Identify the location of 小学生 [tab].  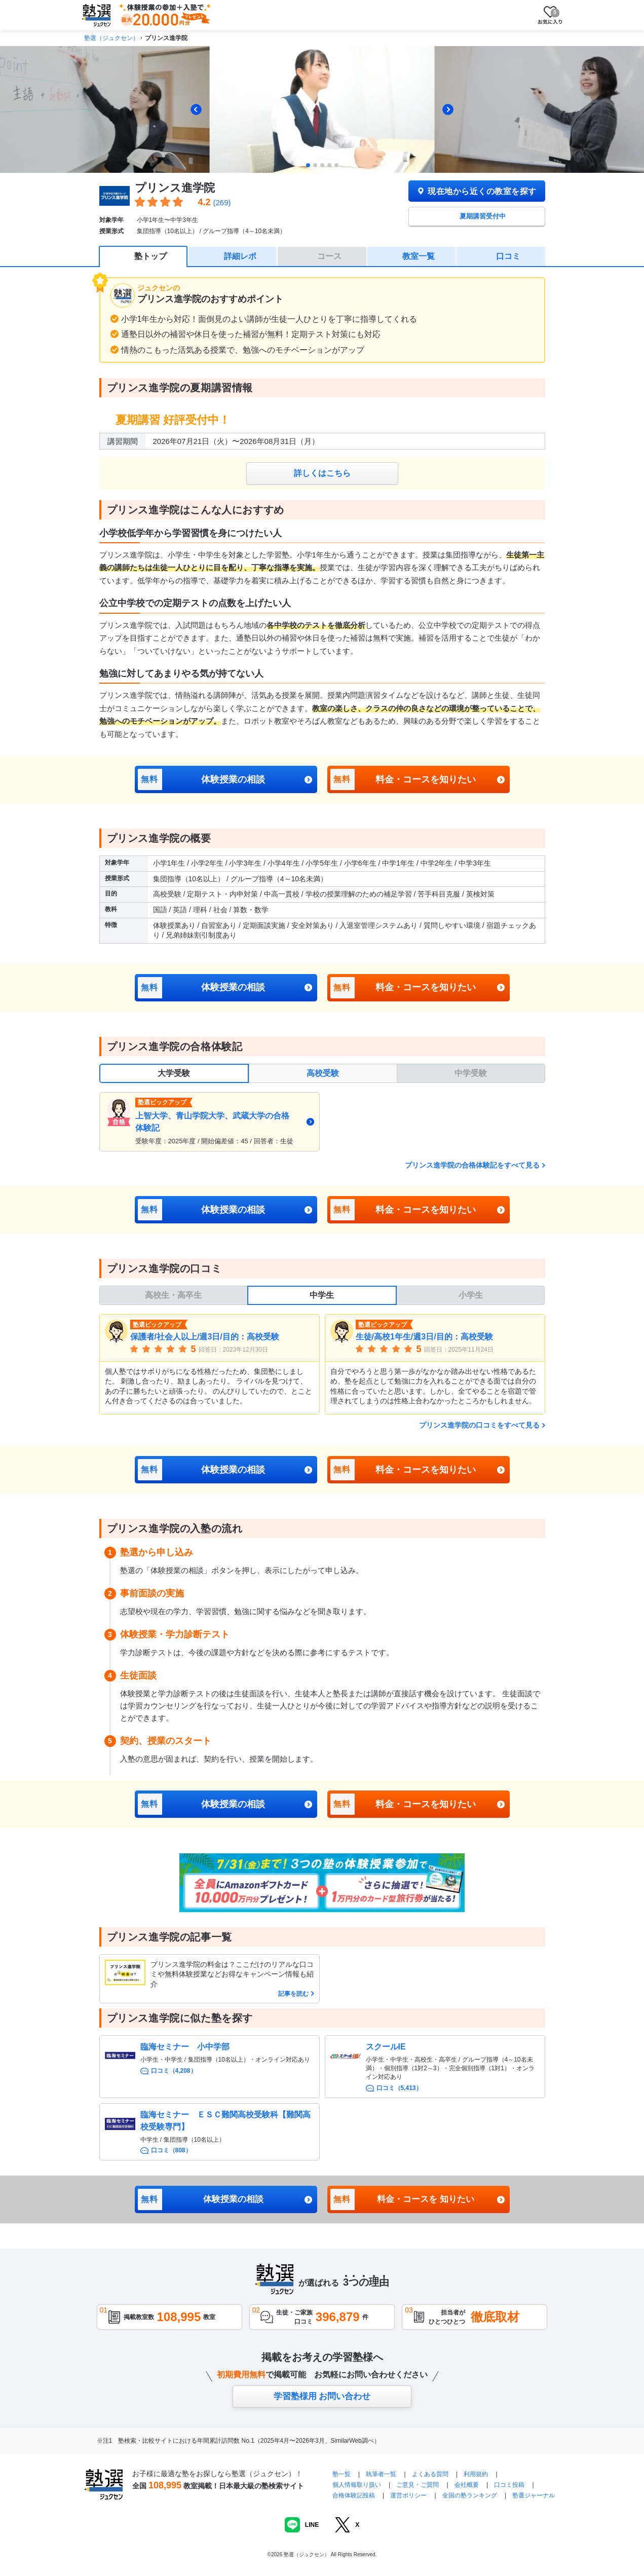
(471, 1295).